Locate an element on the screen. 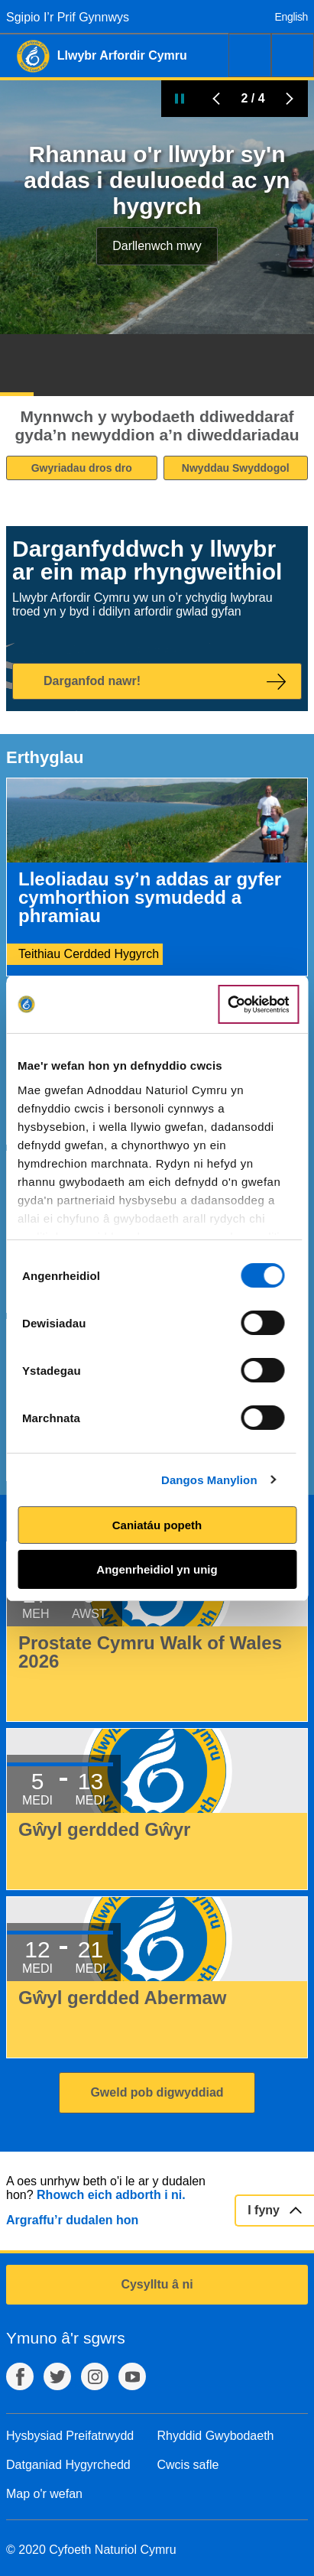 The image size is (314, 2576). Argraffu’r dudalen hon is located at coordinates (72, 2220).